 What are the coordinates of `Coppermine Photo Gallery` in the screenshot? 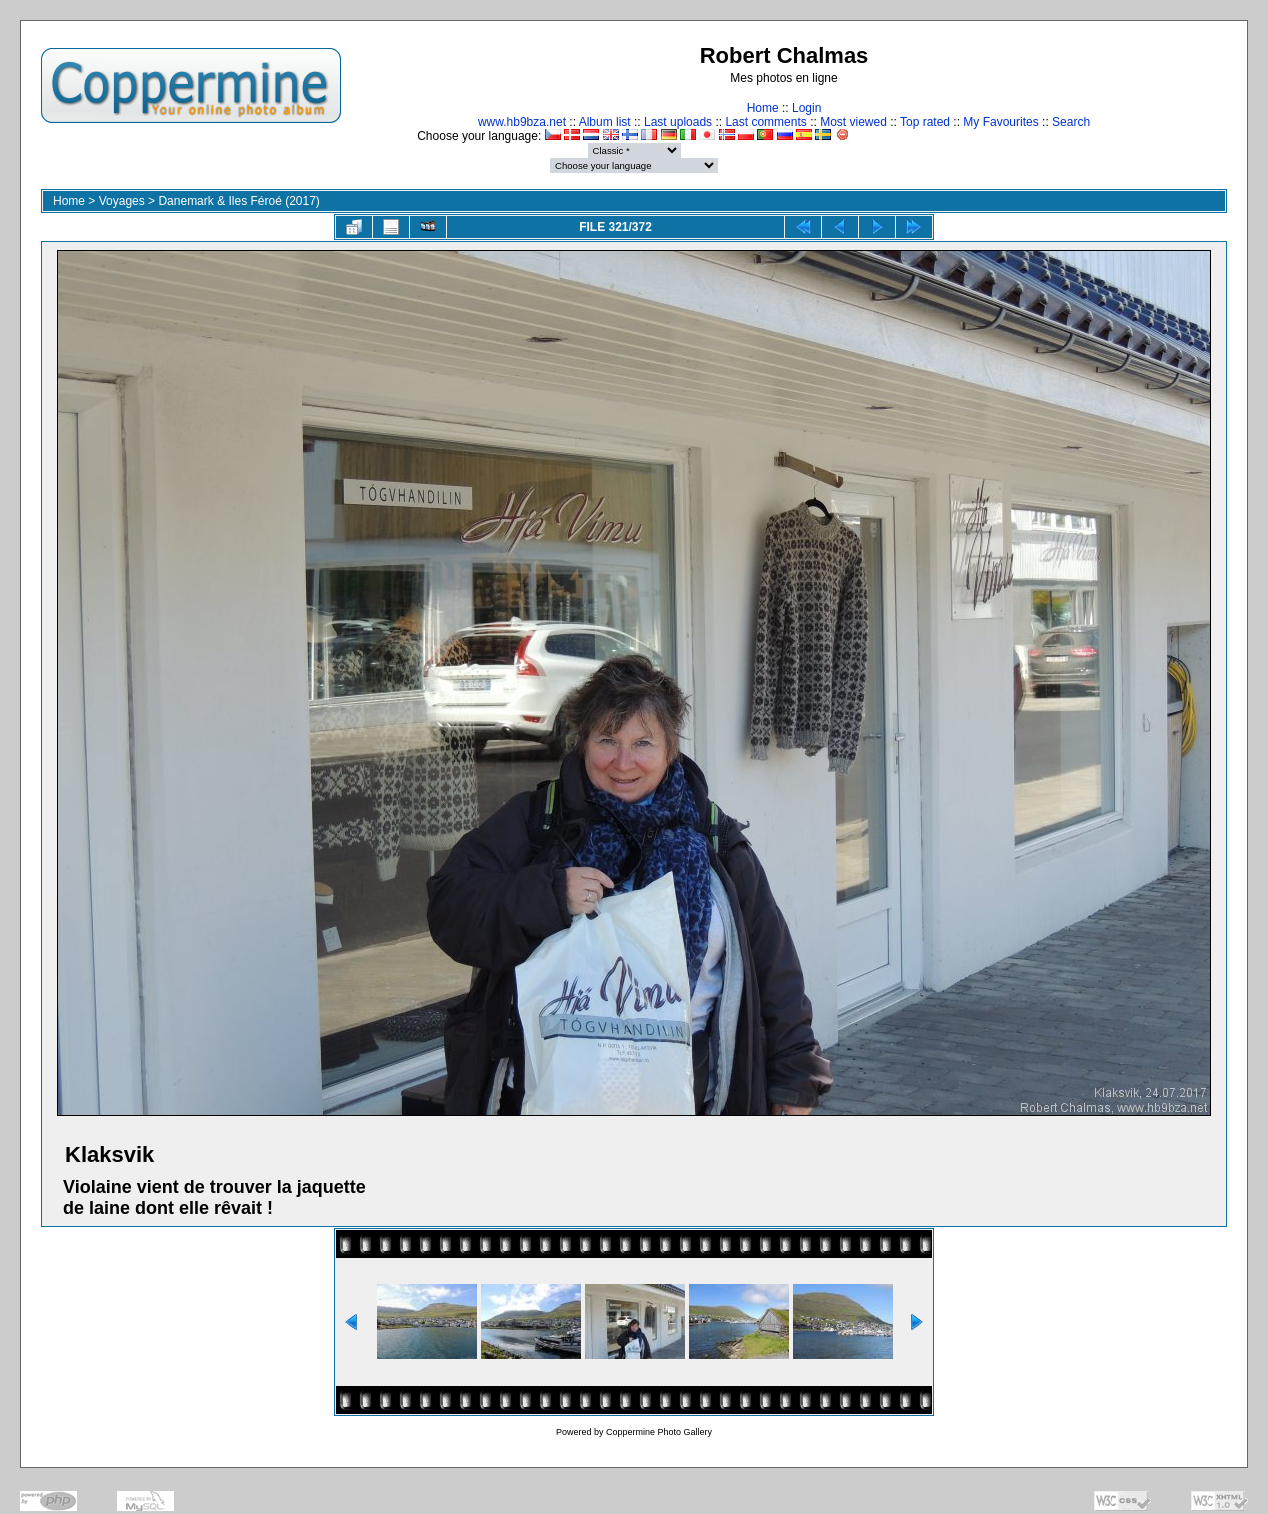 It's located at (659, 1432).